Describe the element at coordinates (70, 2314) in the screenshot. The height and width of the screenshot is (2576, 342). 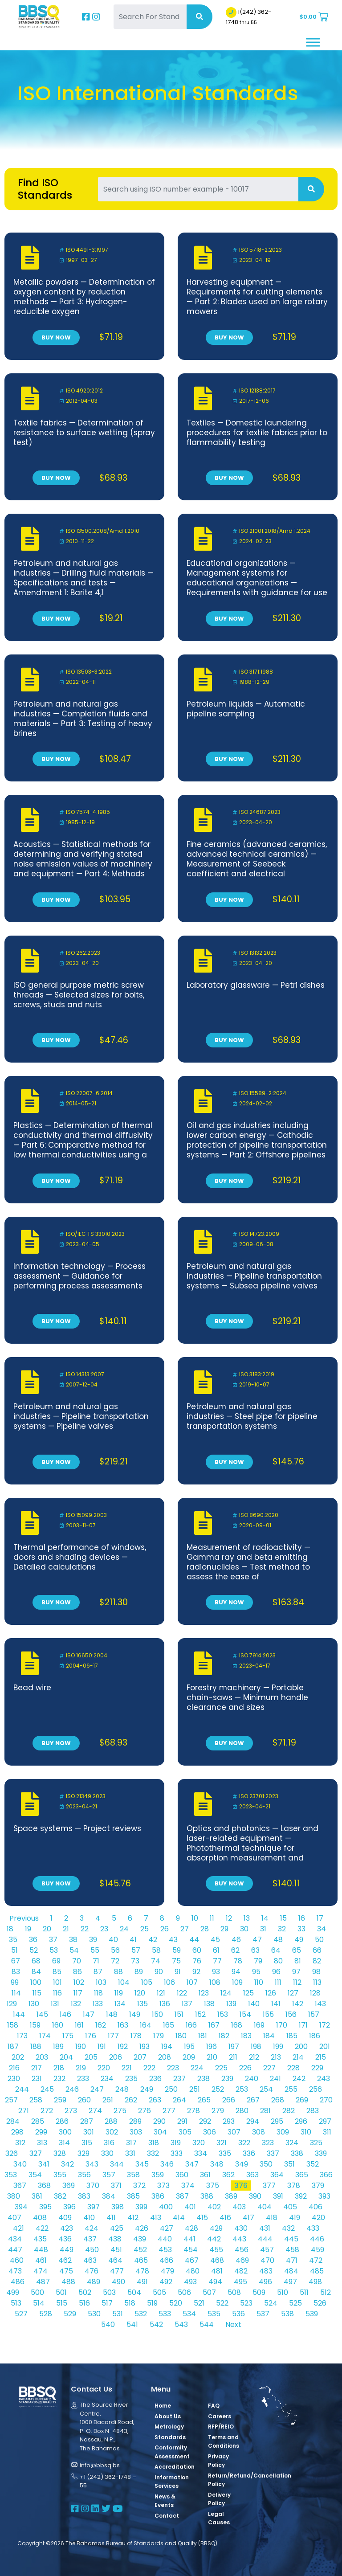
I see `529` at that location.